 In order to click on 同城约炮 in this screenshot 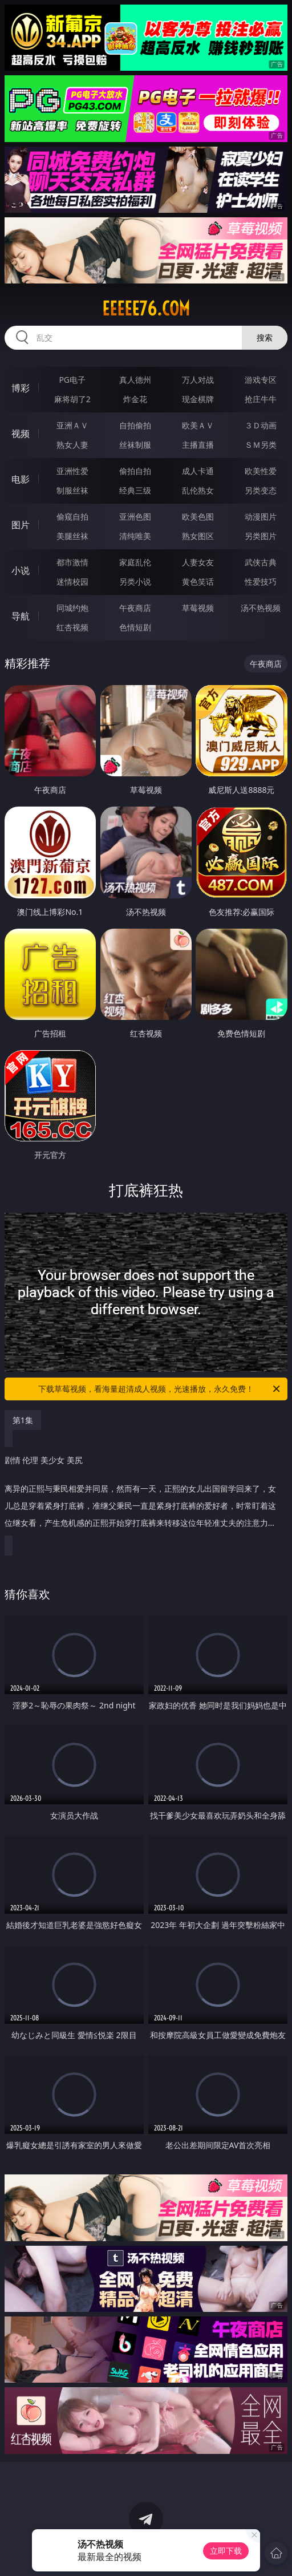, I will do `click(72, 607)`.